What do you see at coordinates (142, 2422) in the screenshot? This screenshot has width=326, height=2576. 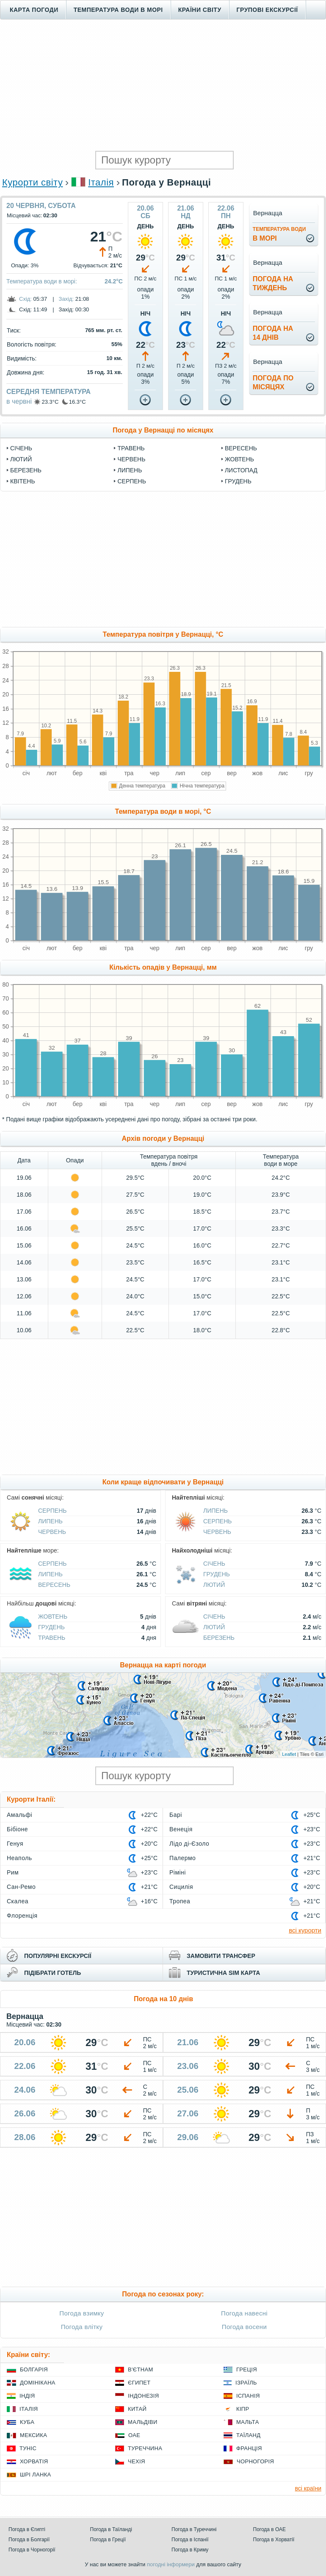 I see `Мальдіви` at bounding box center [142, 2422].